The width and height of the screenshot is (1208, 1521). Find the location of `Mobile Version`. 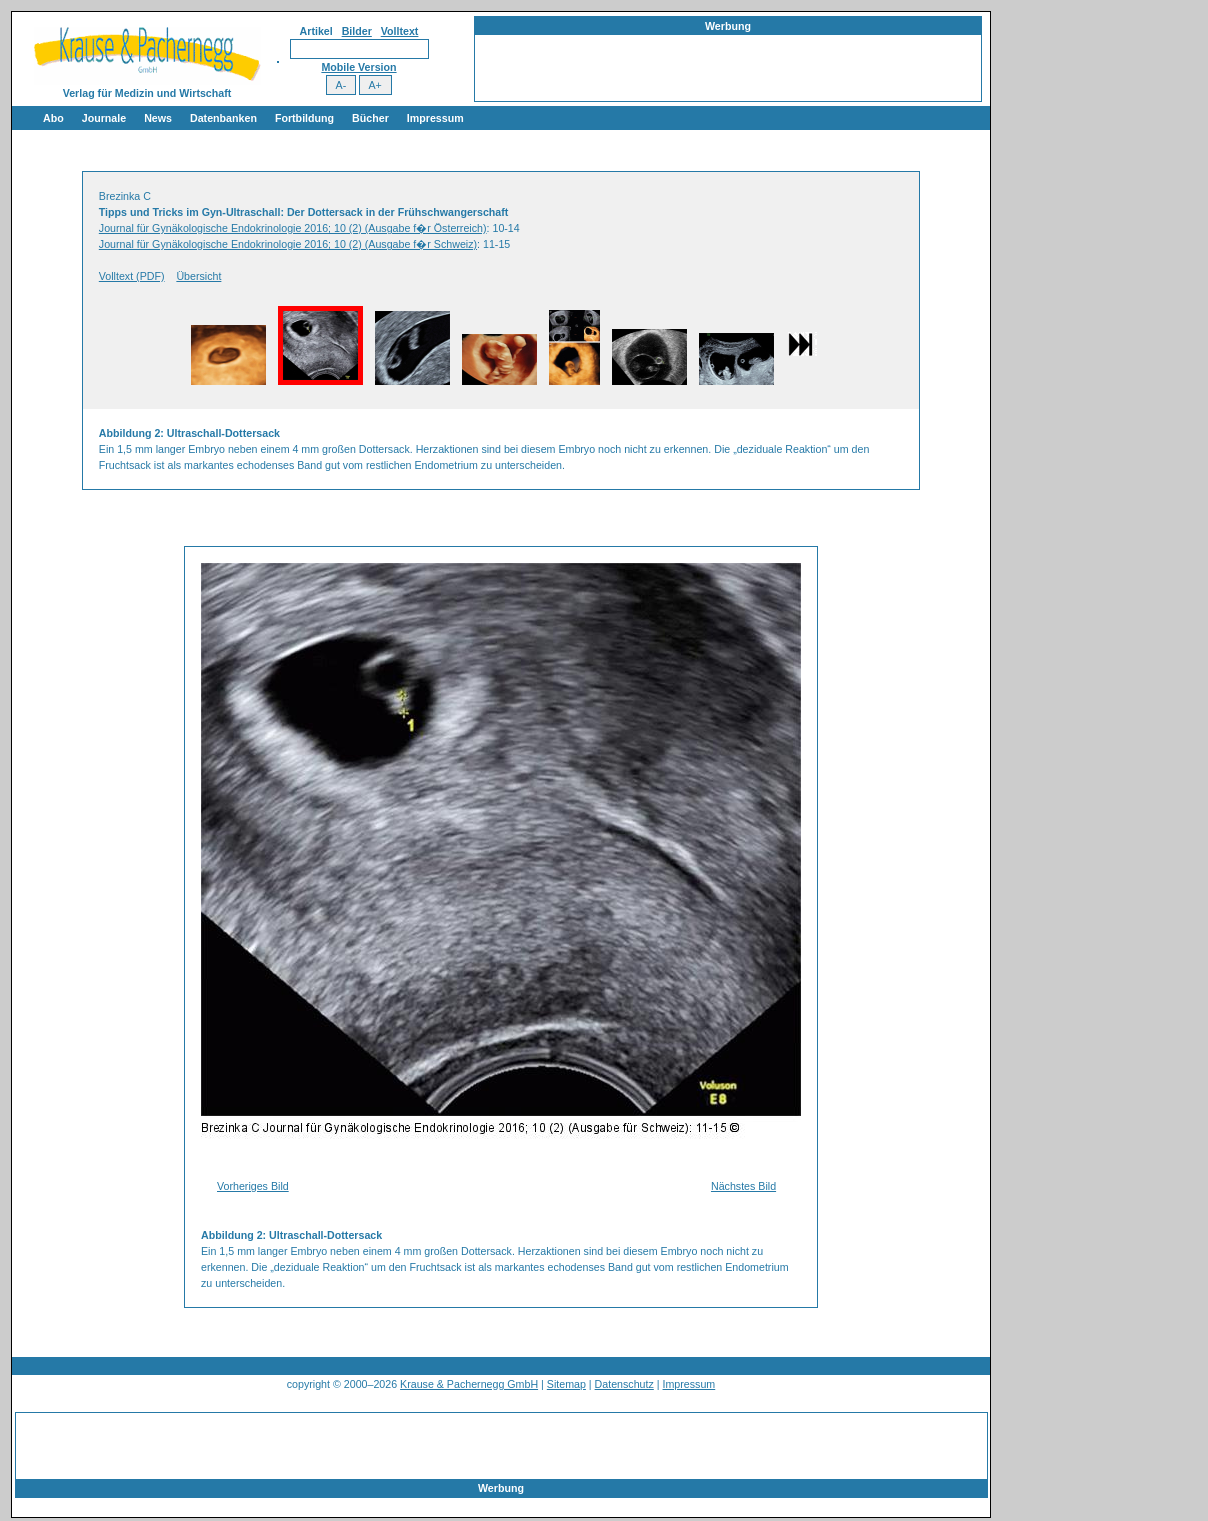

Mobile Version is located at coordinates (358, 67).